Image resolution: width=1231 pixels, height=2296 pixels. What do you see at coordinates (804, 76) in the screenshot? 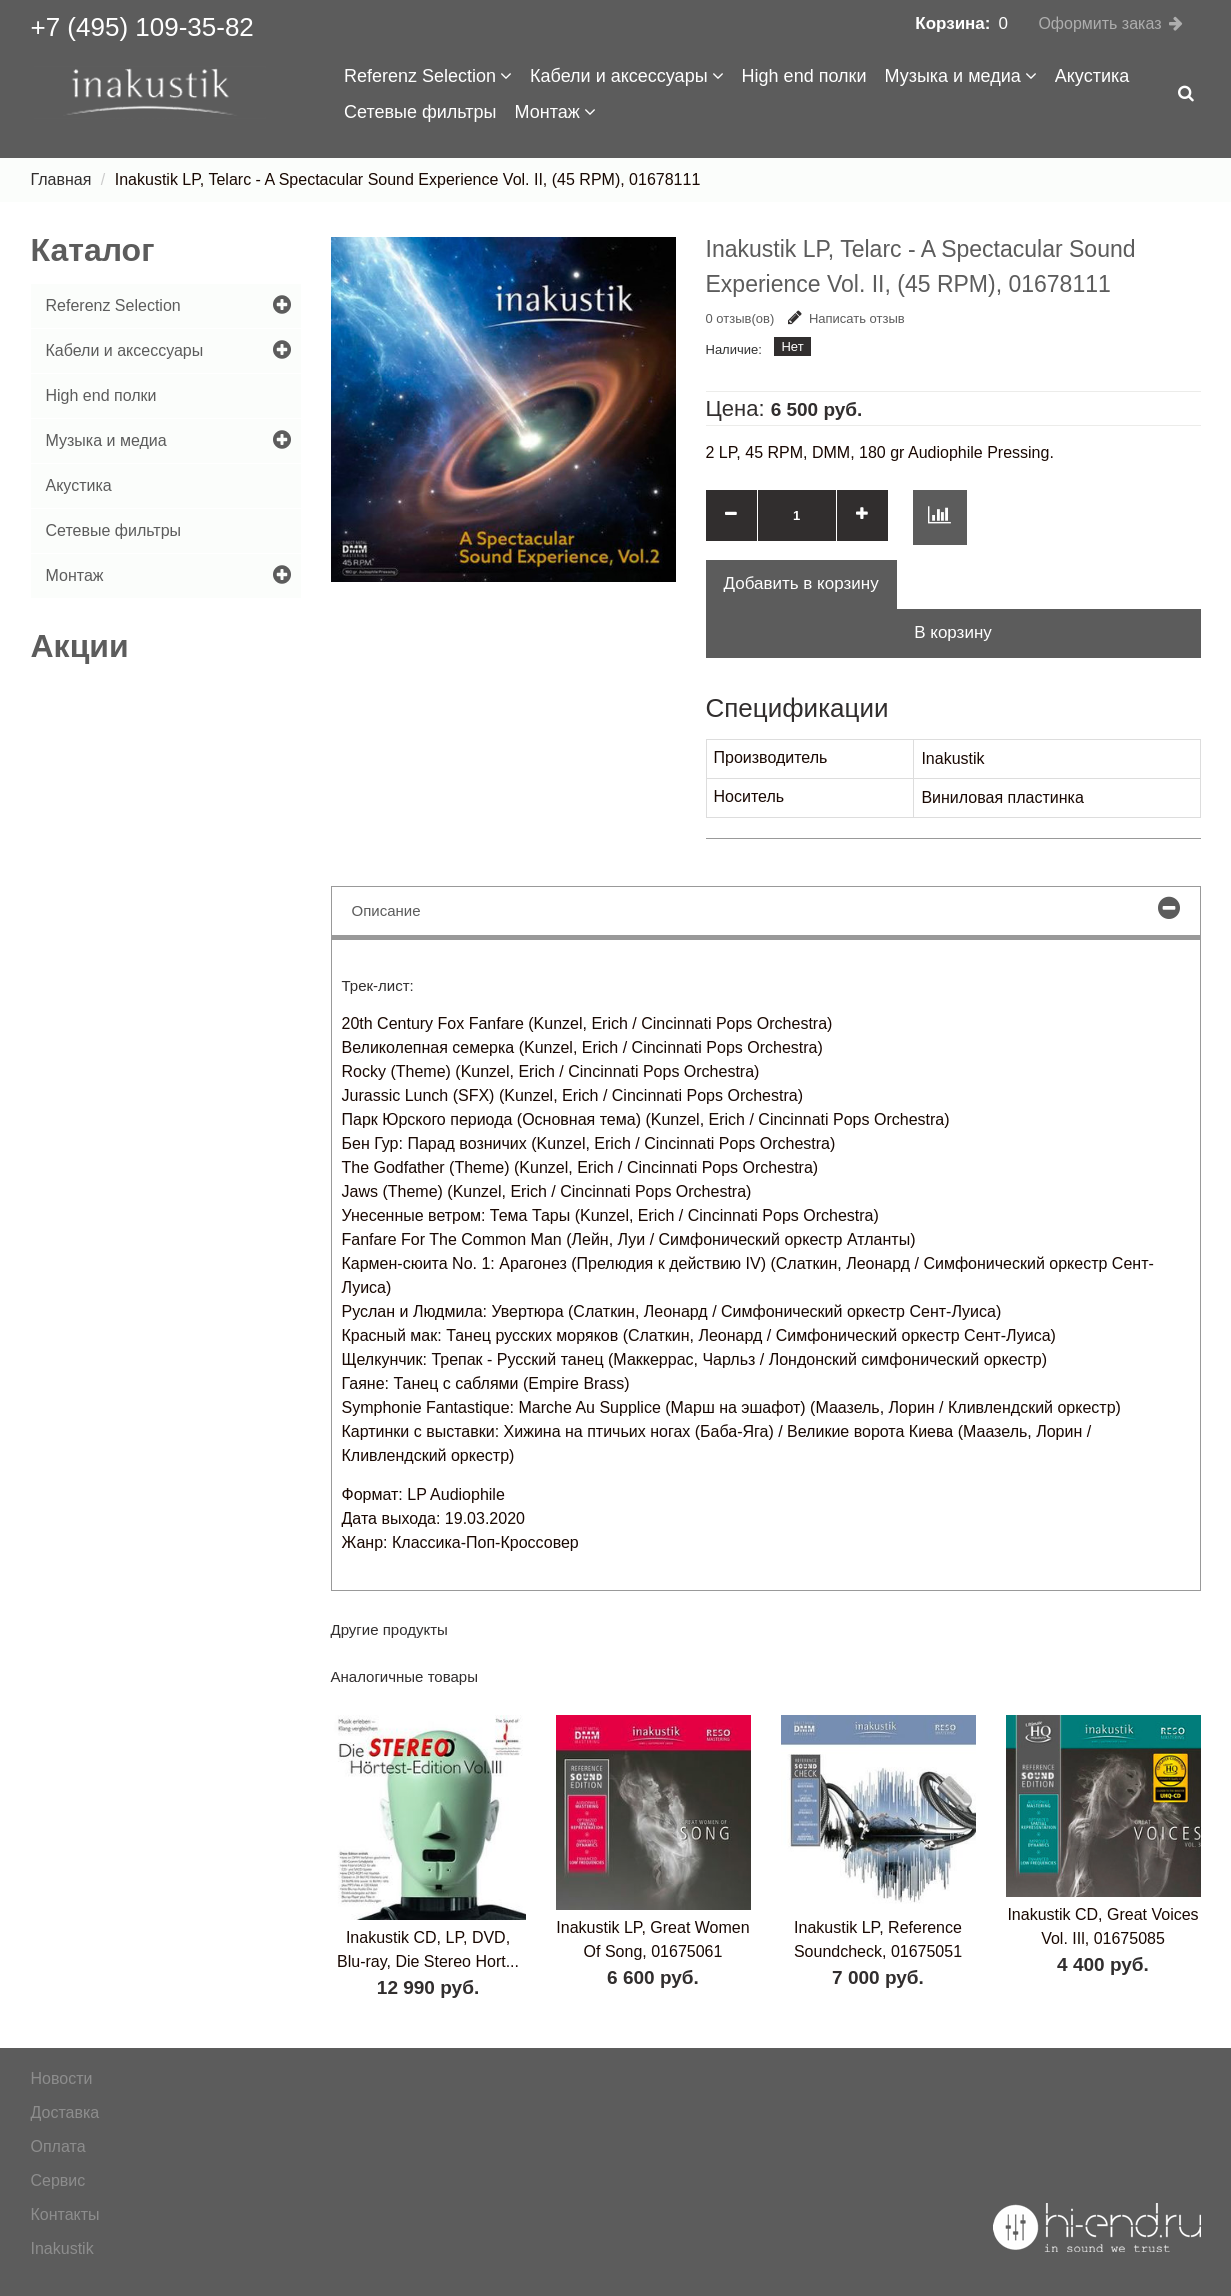
I see `High end полки` at bounding box center [804, 76].